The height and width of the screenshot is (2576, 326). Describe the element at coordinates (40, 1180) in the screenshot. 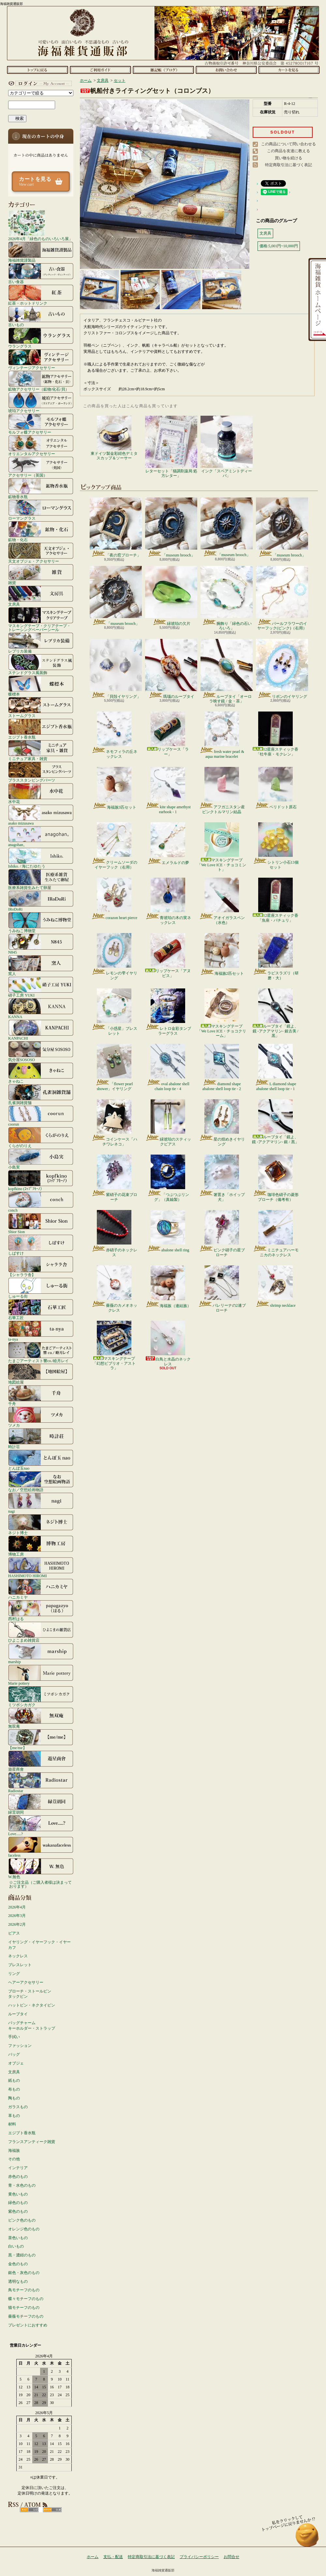

I see `kopfkino (ｺｯﾌﾟﾌｷｰﾉ）` at that location.